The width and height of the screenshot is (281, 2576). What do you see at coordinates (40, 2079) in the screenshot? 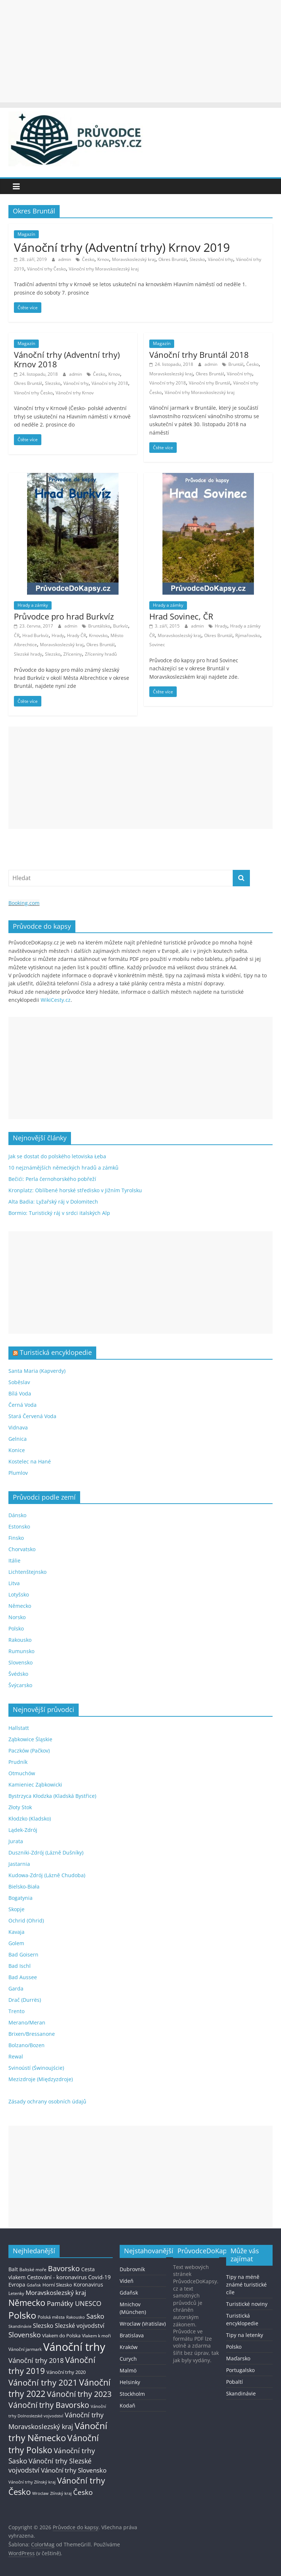
I see `Mezizdroje (Międzyzdroje)` at bounding box center [40, 2079].